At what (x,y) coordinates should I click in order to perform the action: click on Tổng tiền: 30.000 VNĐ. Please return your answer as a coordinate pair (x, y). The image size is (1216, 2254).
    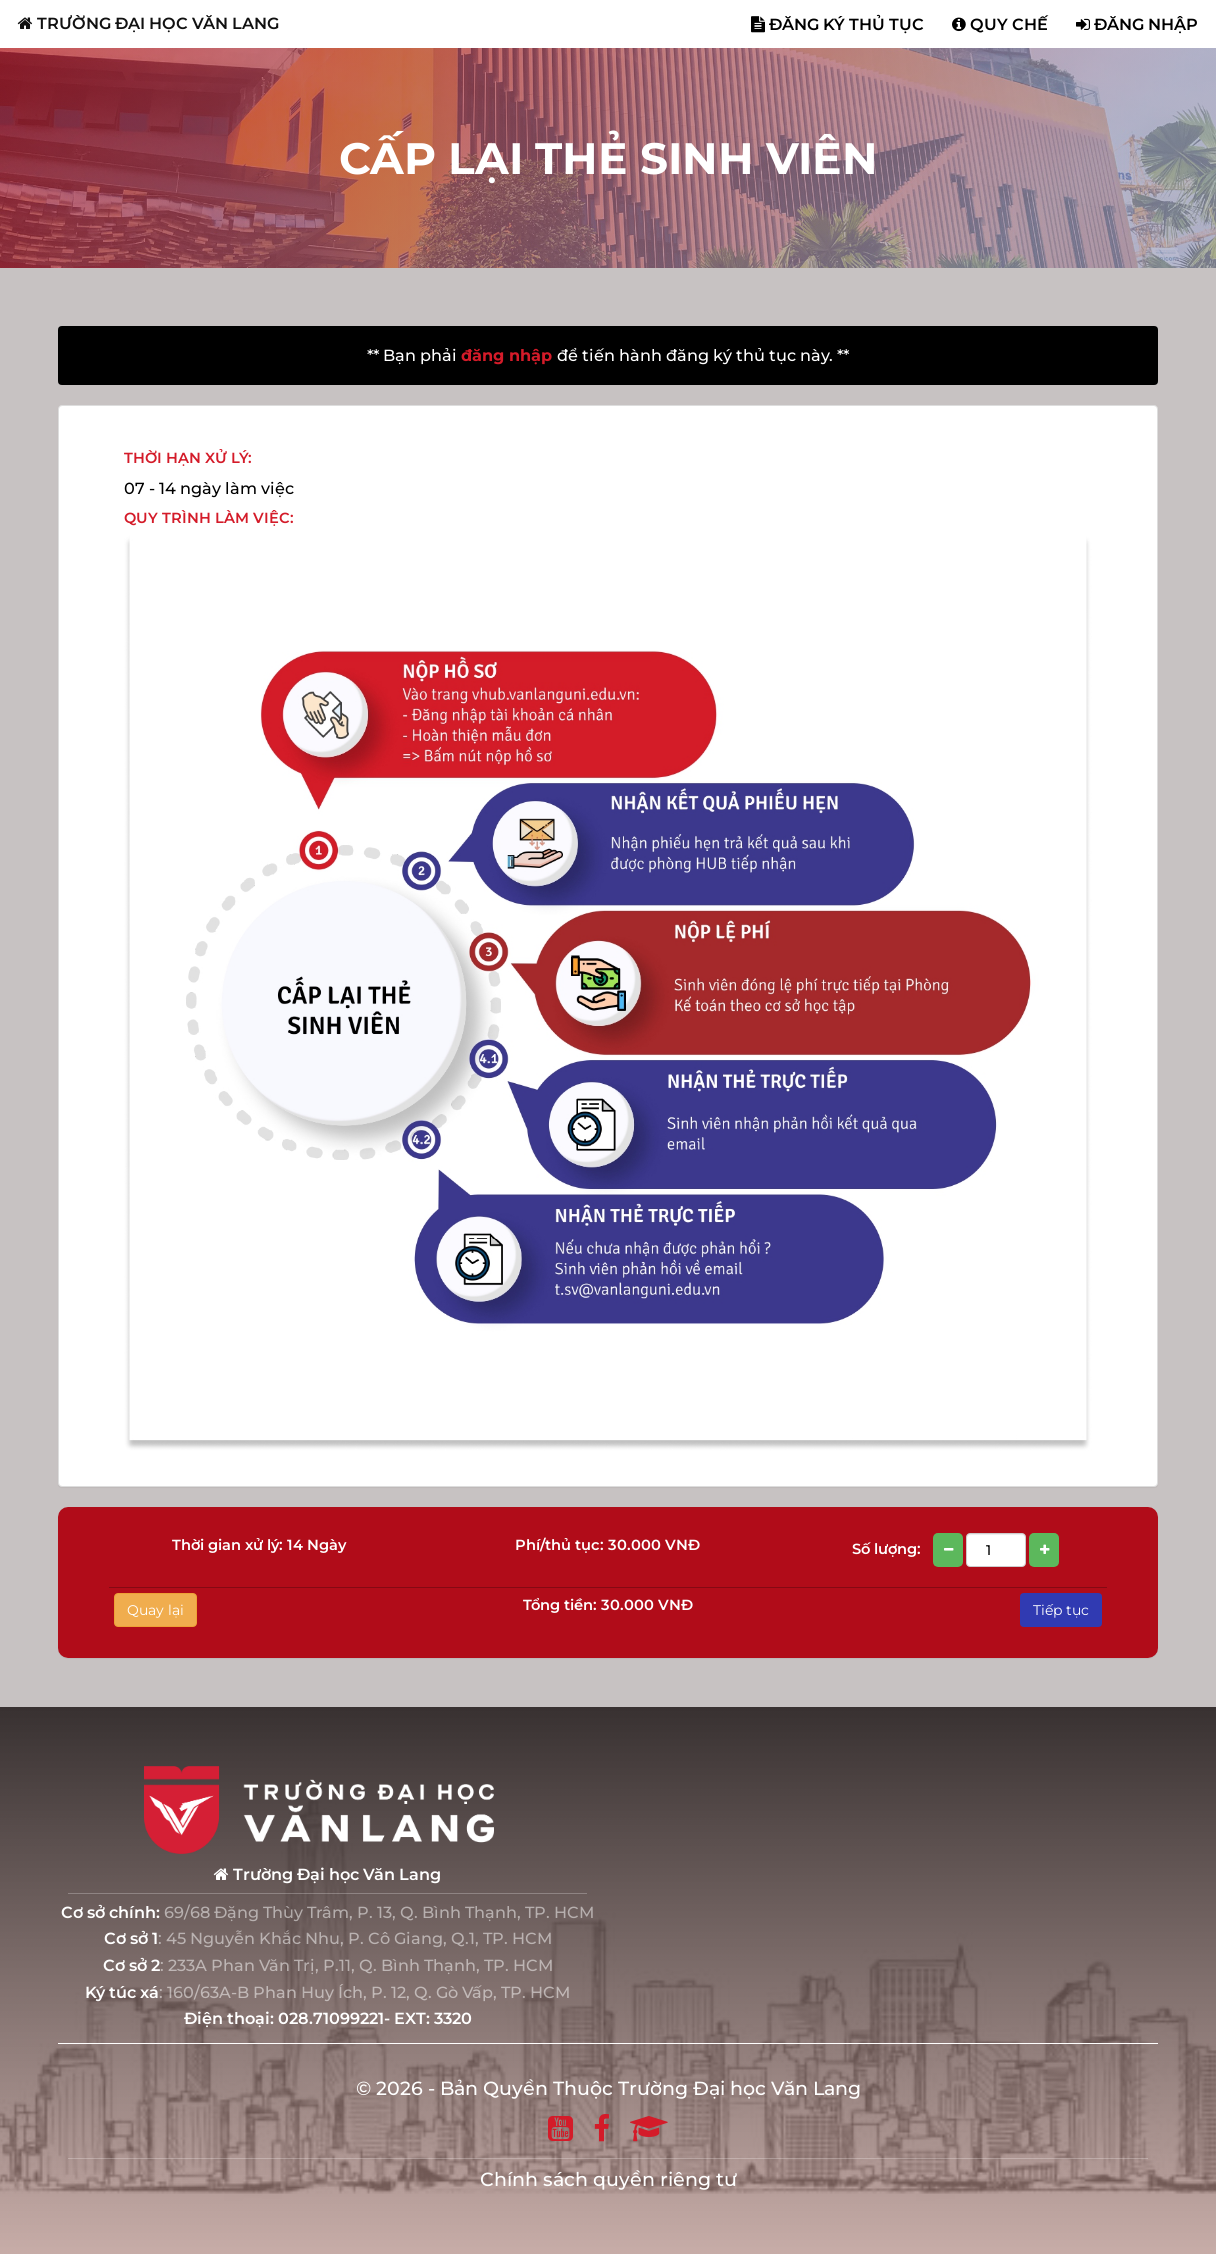
    Looking at the image, I should click on (608, 1605).